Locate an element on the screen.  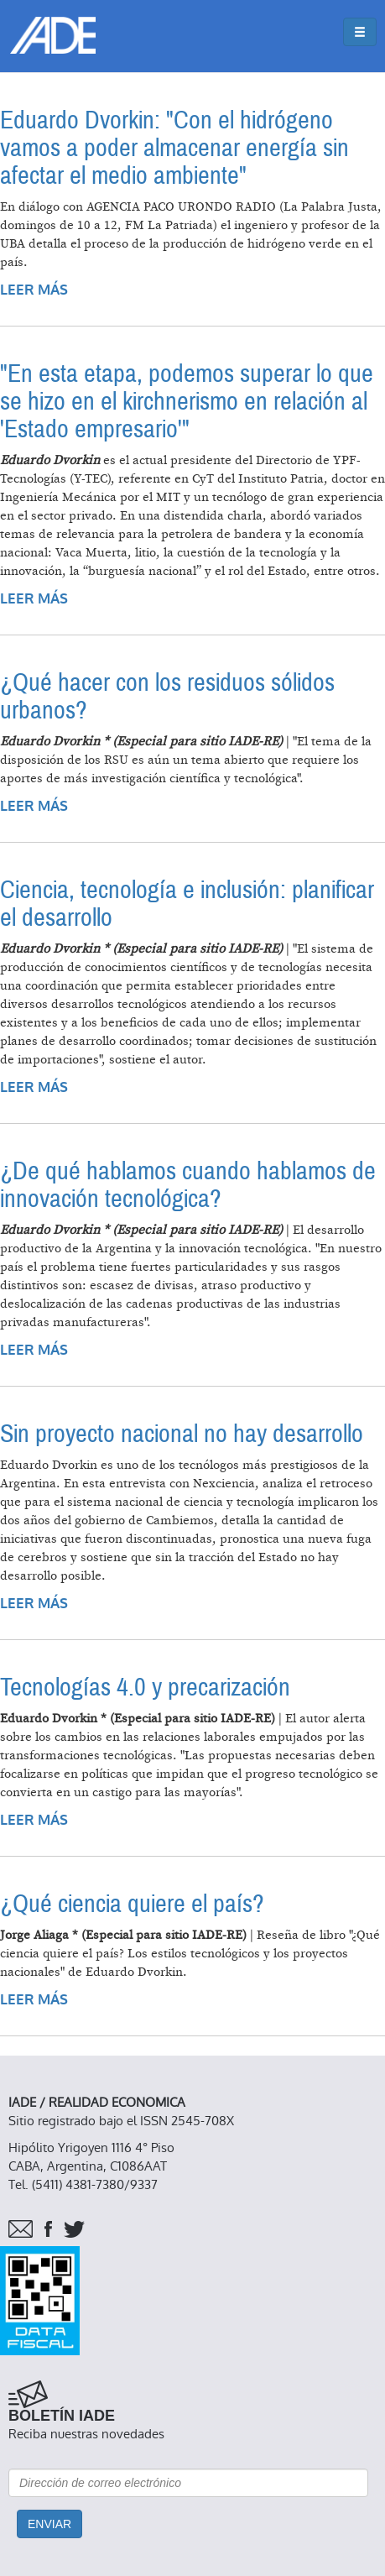
Tecnologías 4.0 y precarización is located at coordinates (145, 1687).